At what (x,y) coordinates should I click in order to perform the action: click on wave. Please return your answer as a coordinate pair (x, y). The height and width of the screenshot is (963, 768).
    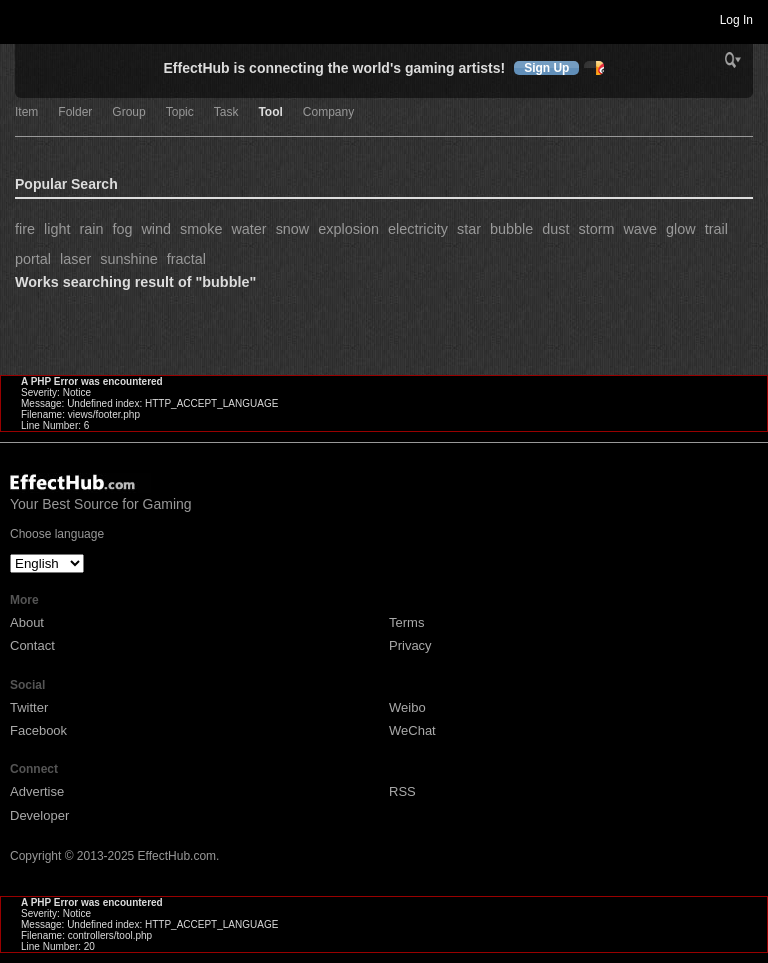
    Looking at the image, I should click on (640, 229).